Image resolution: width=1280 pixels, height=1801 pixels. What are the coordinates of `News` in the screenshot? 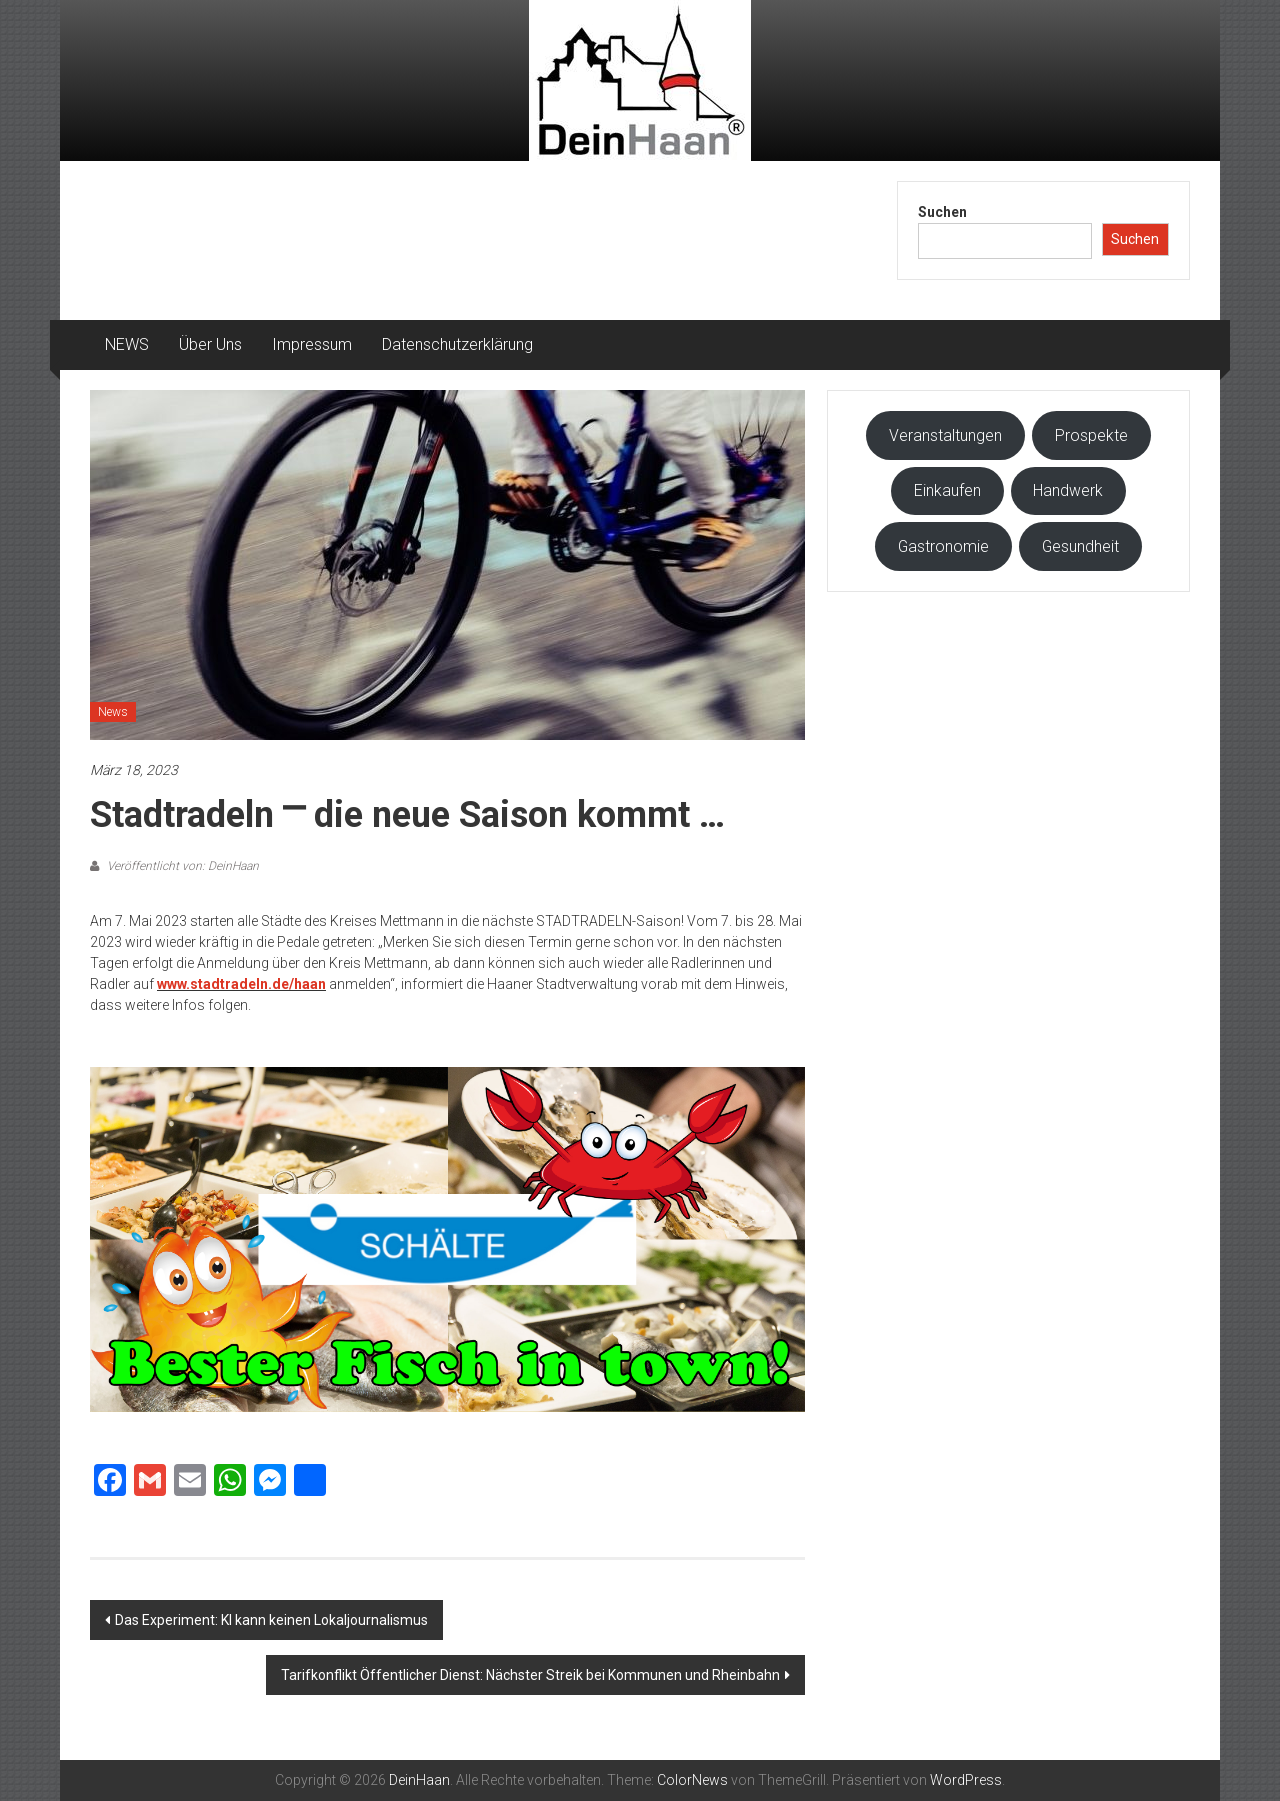 It's located at (113, 712).